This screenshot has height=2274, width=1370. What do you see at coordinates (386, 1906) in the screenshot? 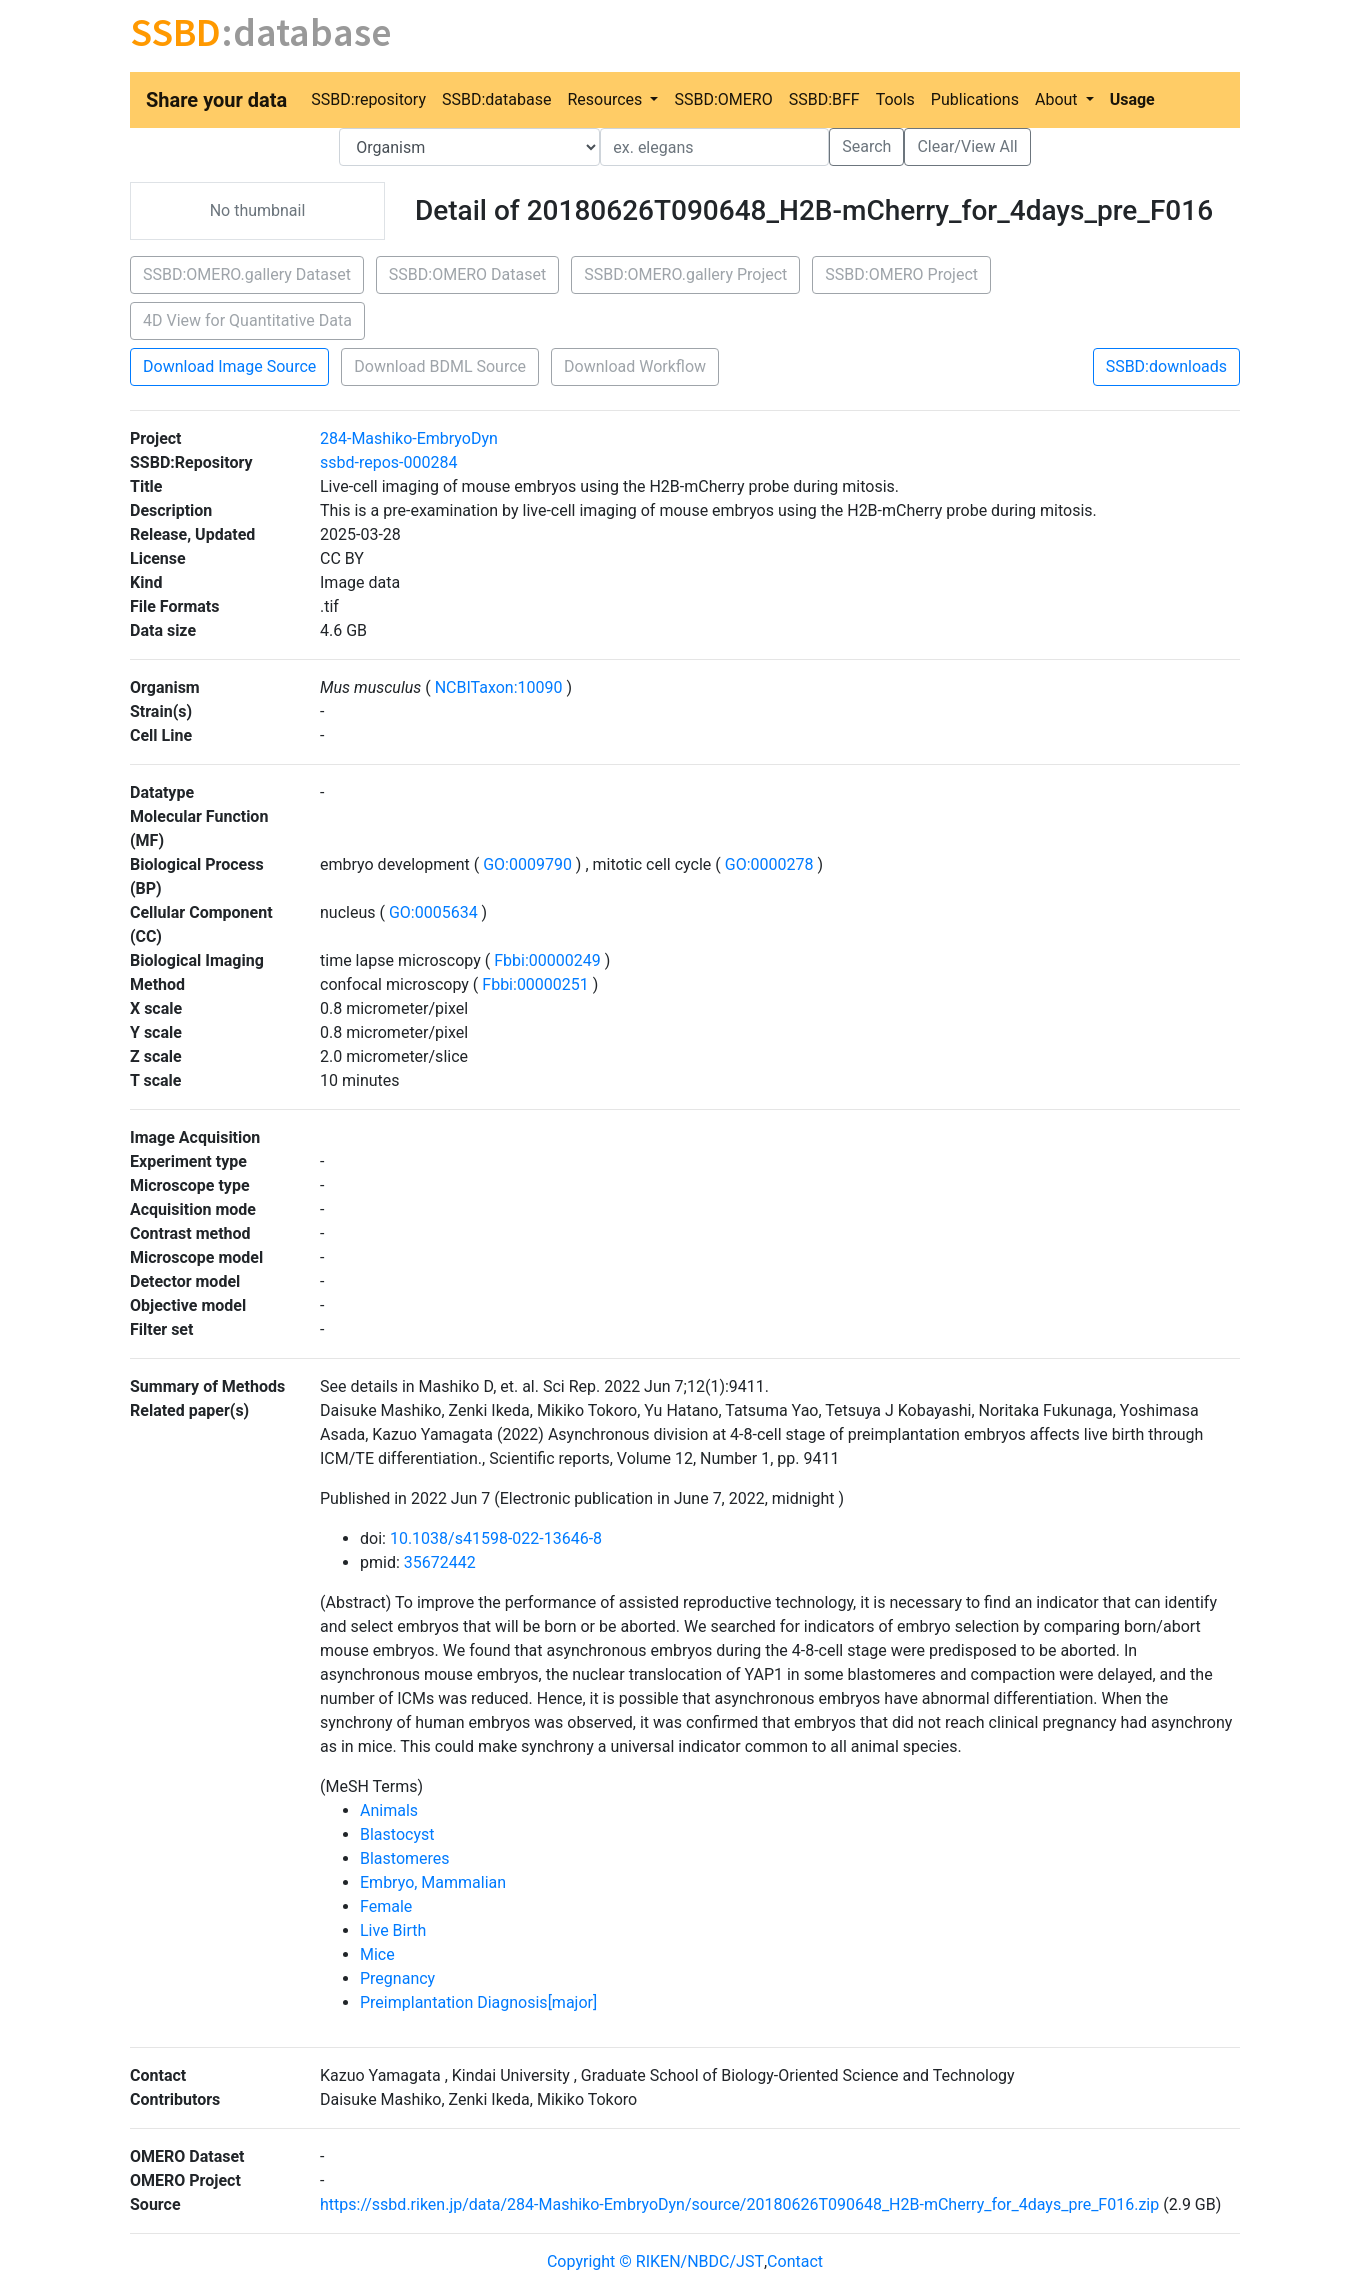
I see `Female` at bounding box center [386, 1906].